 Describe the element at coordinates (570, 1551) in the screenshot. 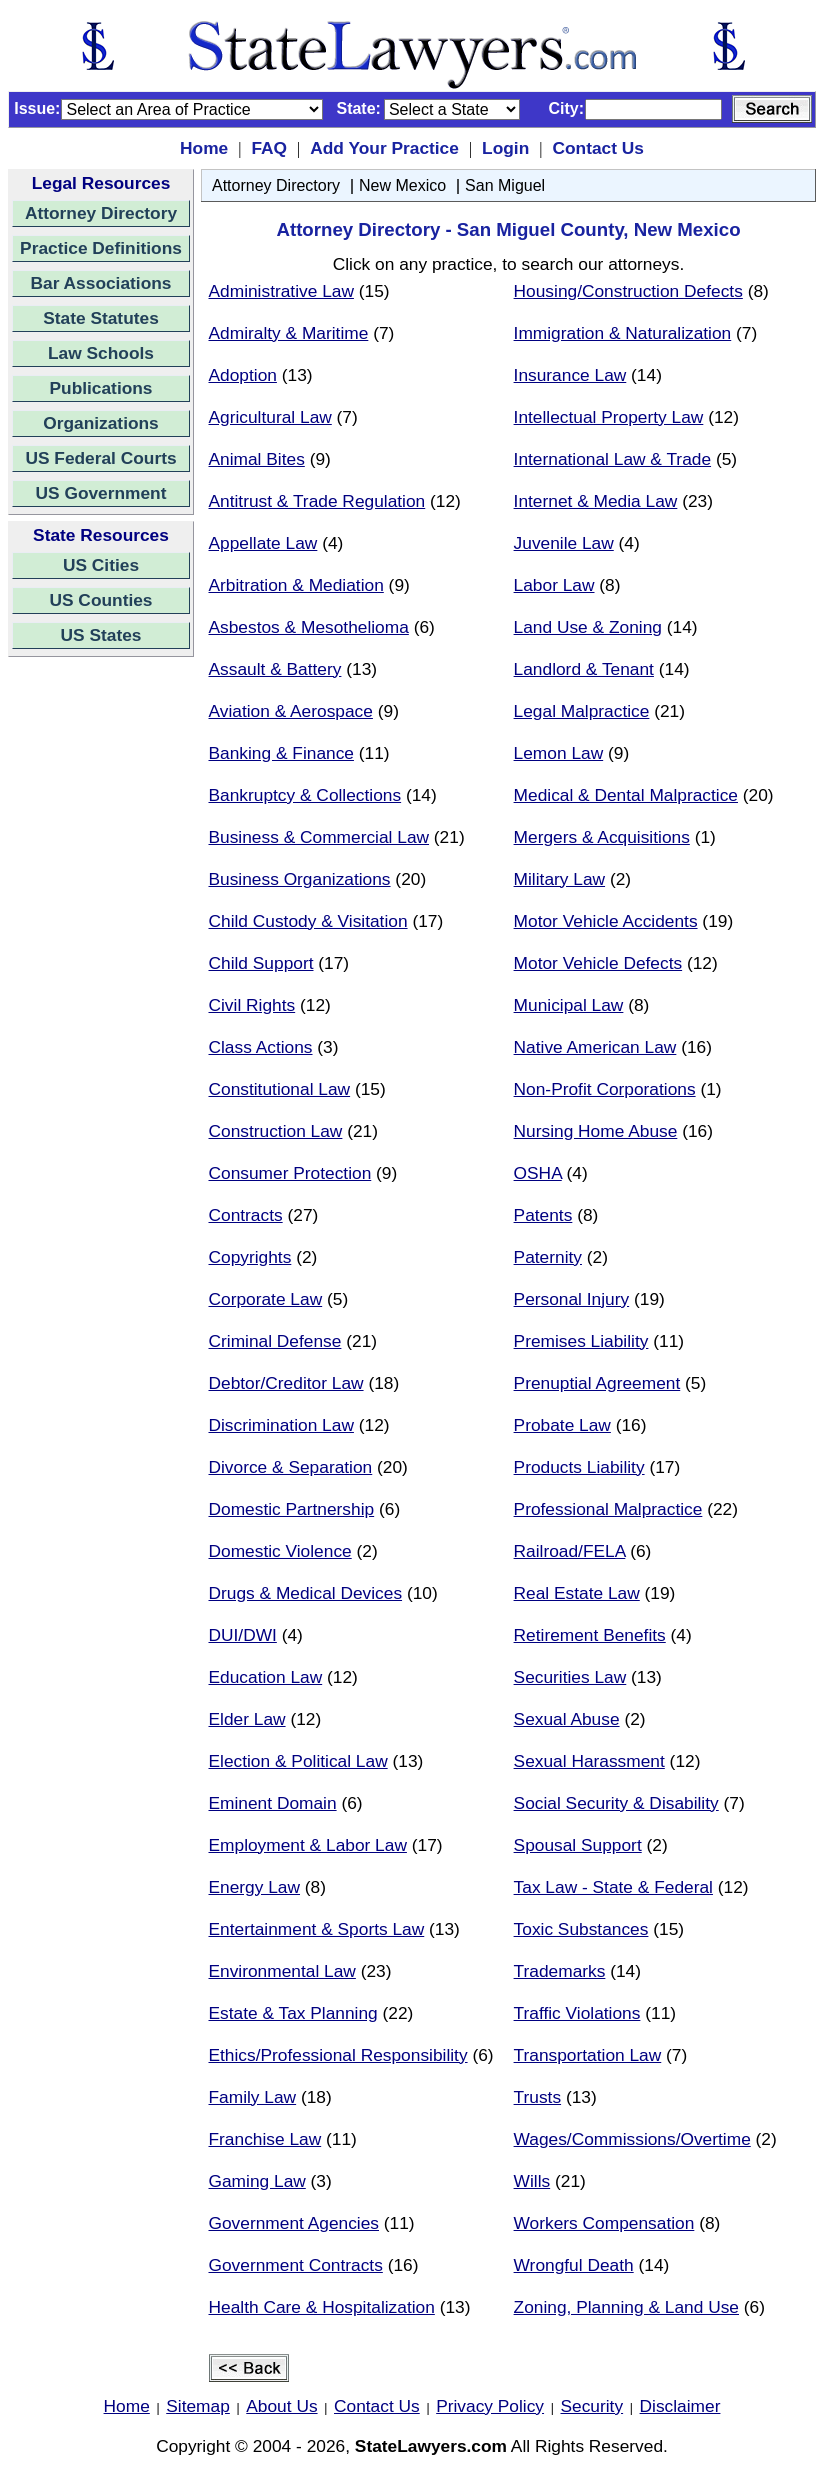

I see `Railroad/FELA` at that location.